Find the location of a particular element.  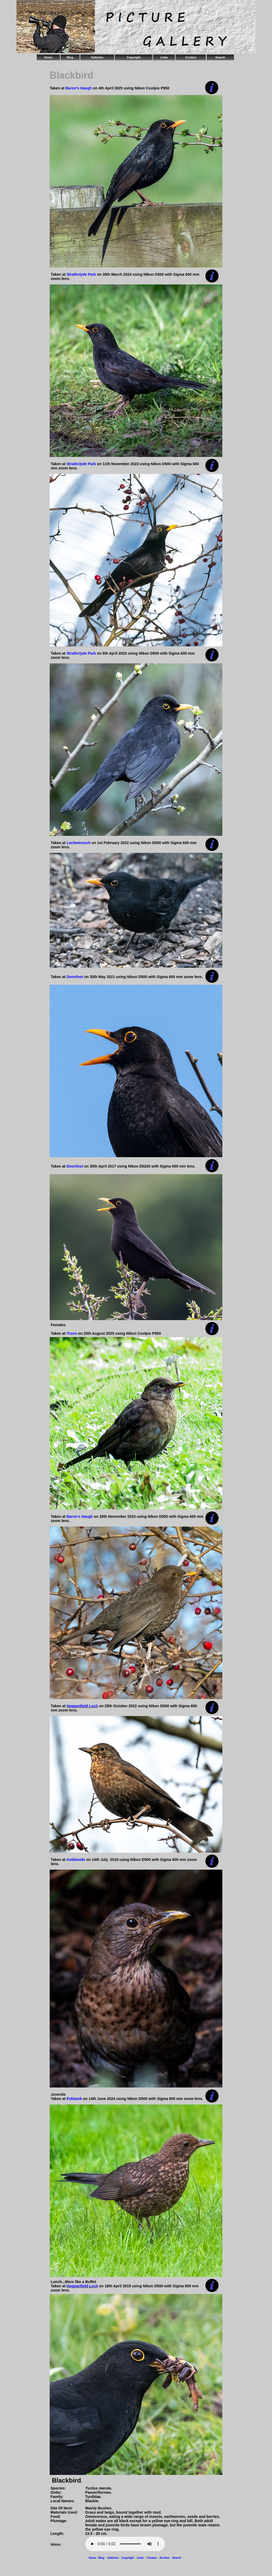

Archive is located at coordinates (164, 2557).